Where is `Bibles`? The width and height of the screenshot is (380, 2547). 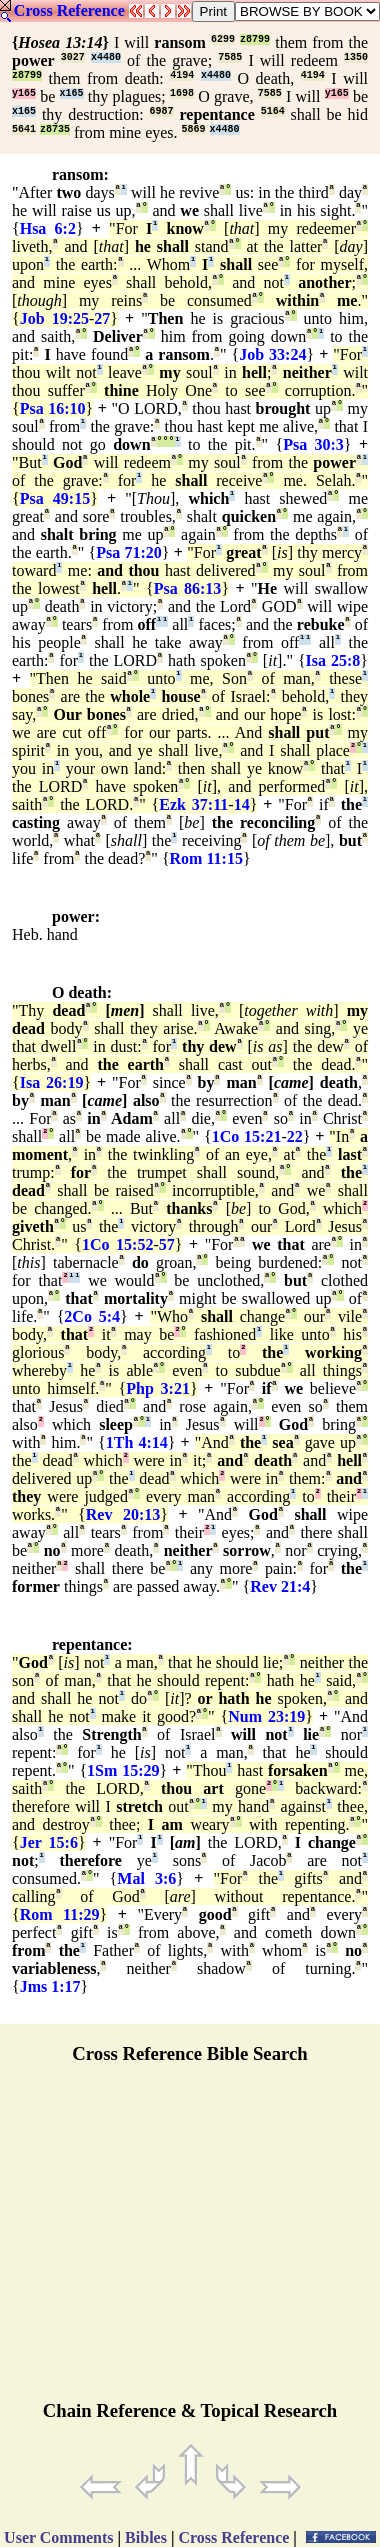 Bibles is located at coordinates (146, 2537).